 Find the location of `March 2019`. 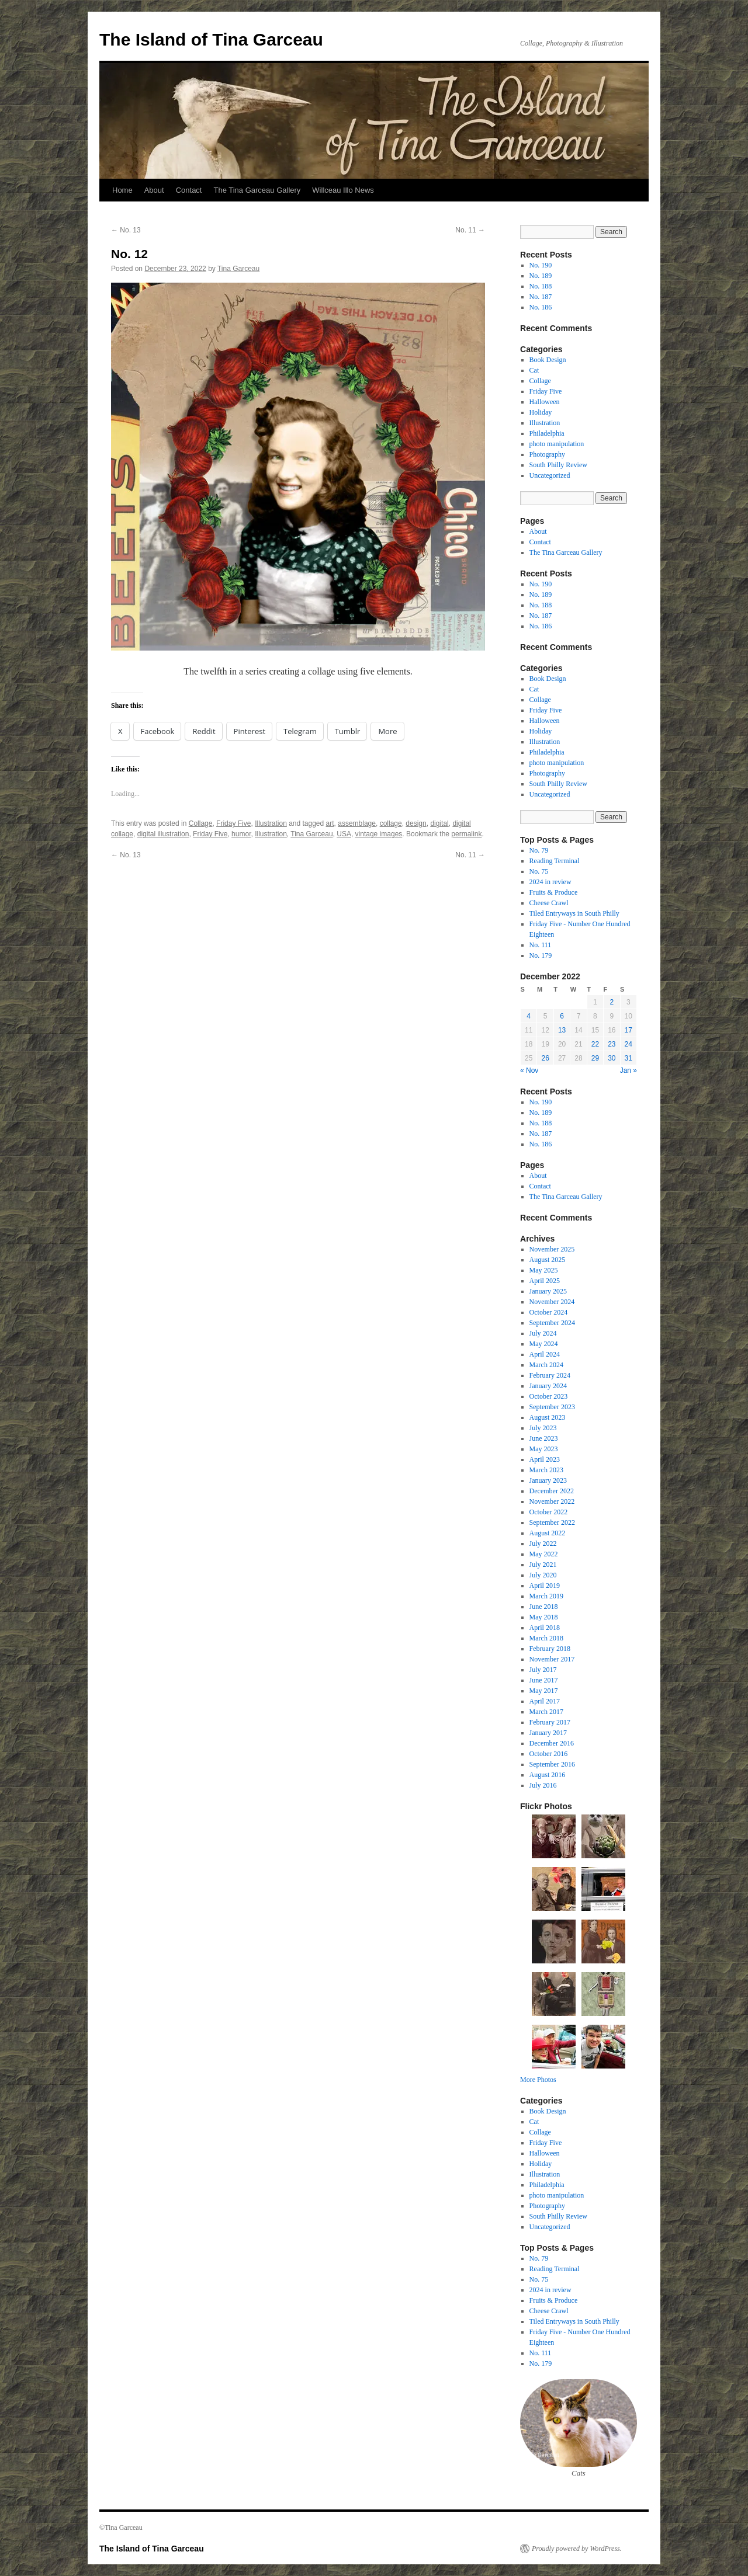

March 2019 is located at coordinates (546, 1596).